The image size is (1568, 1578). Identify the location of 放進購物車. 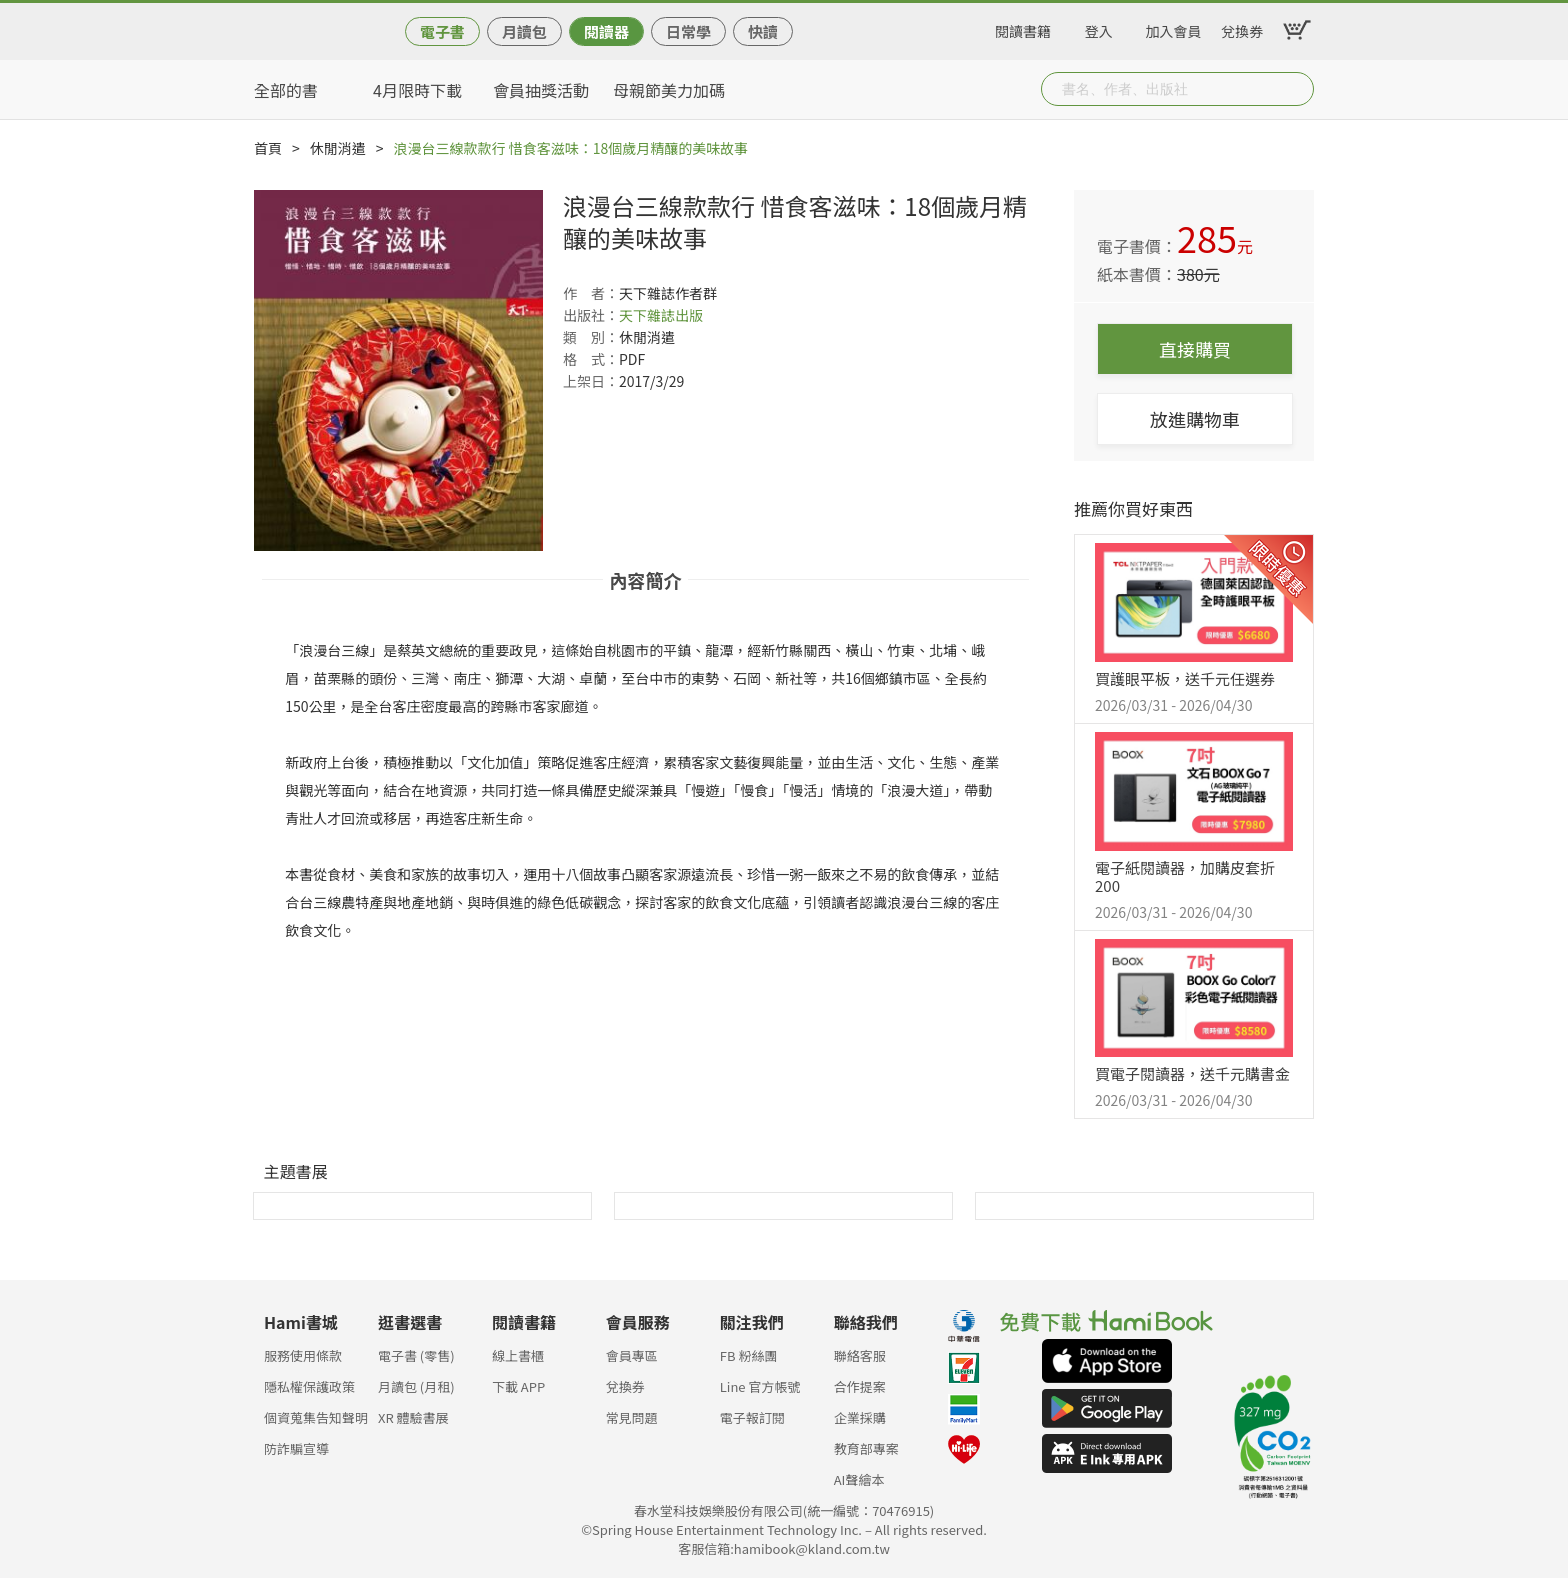
(1195, 419).